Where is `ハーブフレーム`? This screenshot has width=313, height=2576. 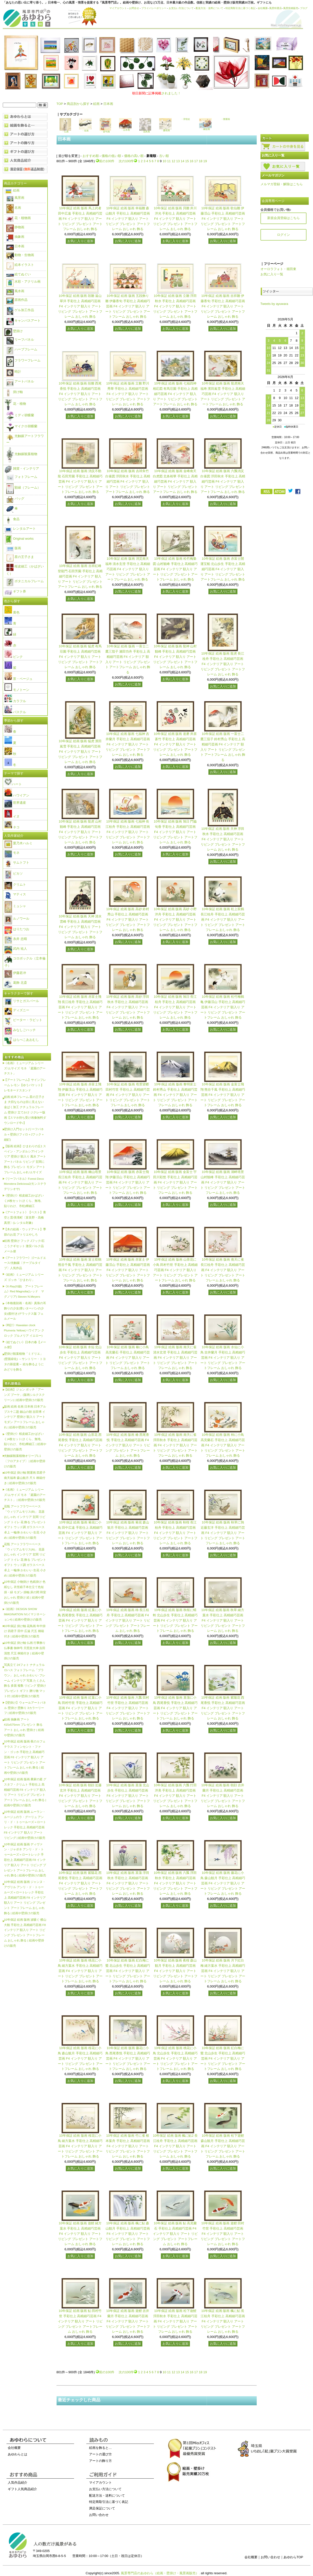
ハーブフレーム is located at coordinates (22, 349).